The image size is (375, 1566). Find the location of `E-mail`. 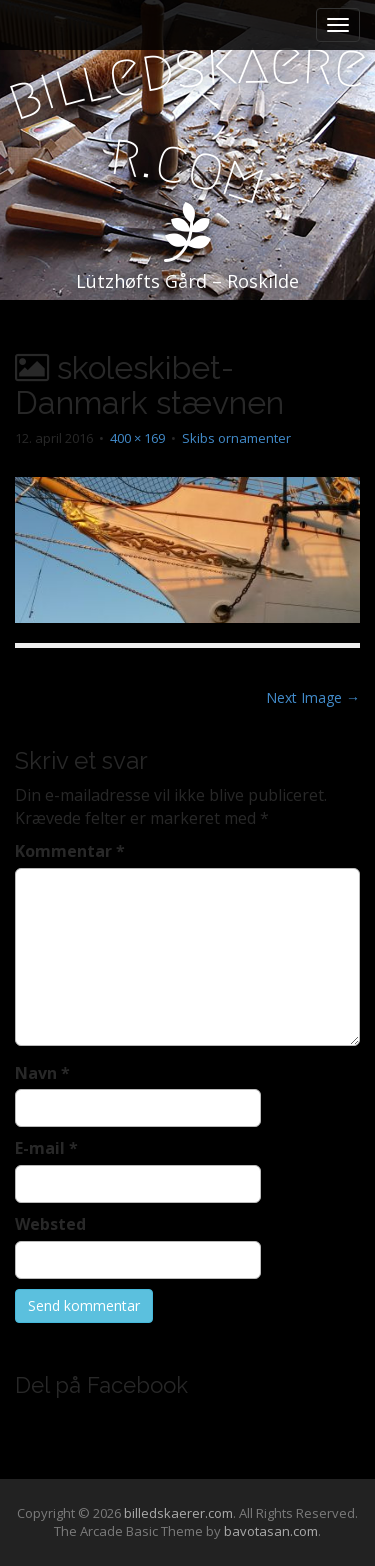

E-mail is located at coordinates (46, 1148).